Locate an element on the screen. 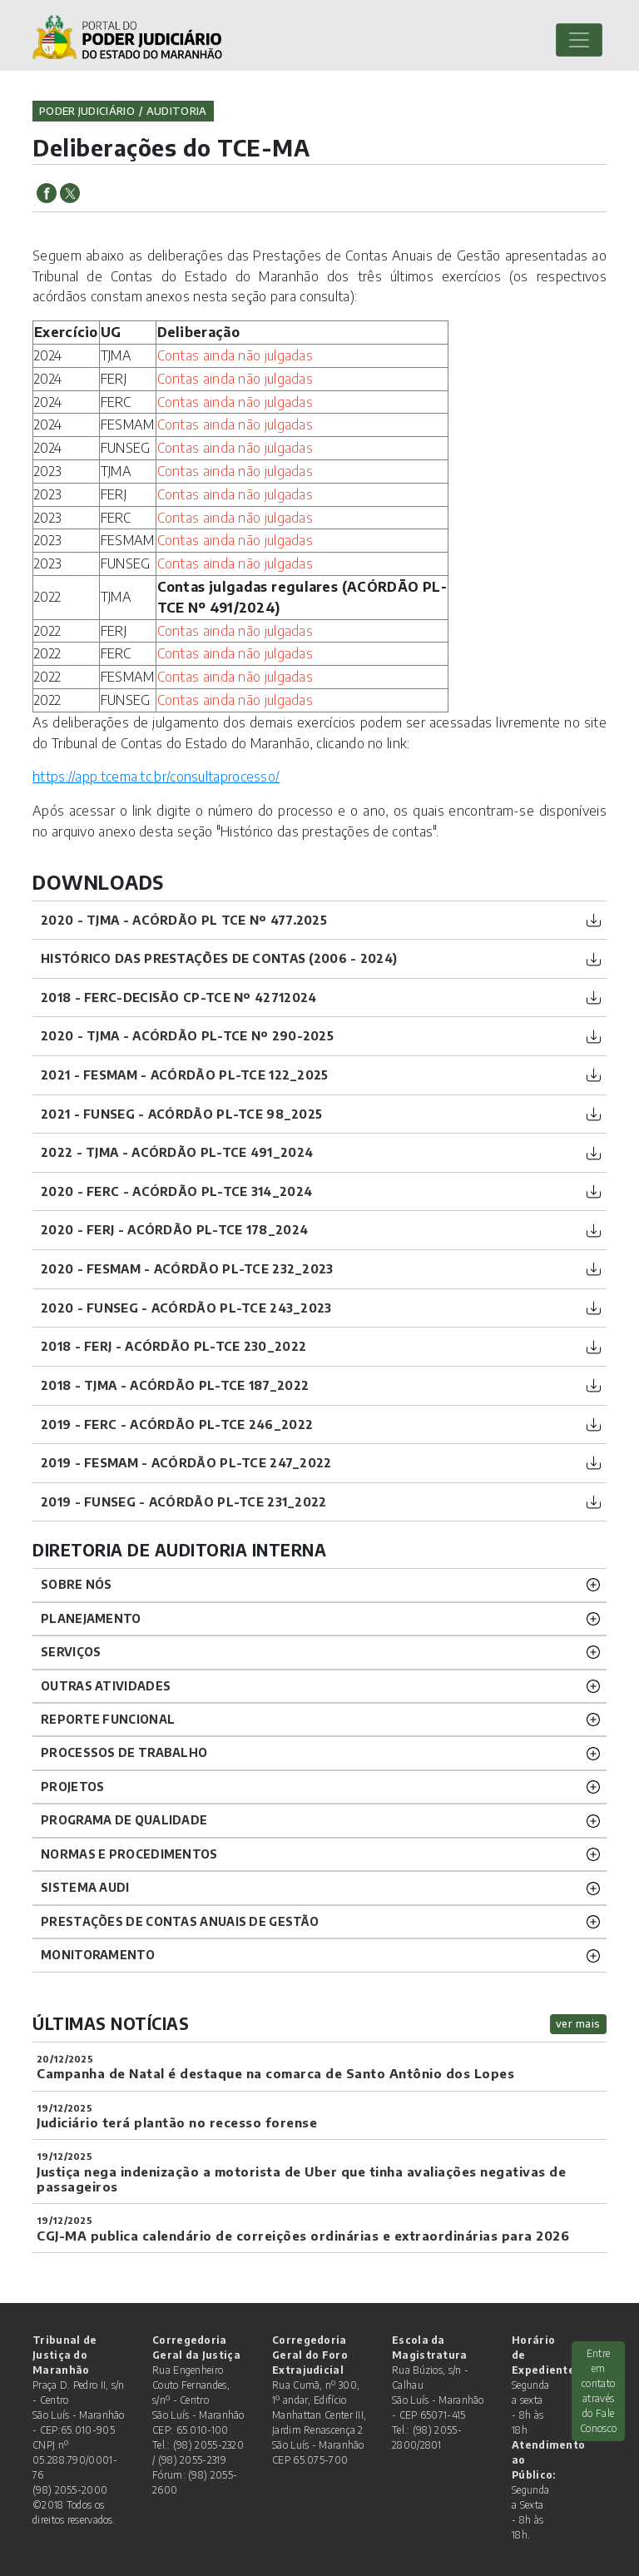 This screenshot has width=639, height=2576. Projetos [button] is located at coordinates (72, 1786).